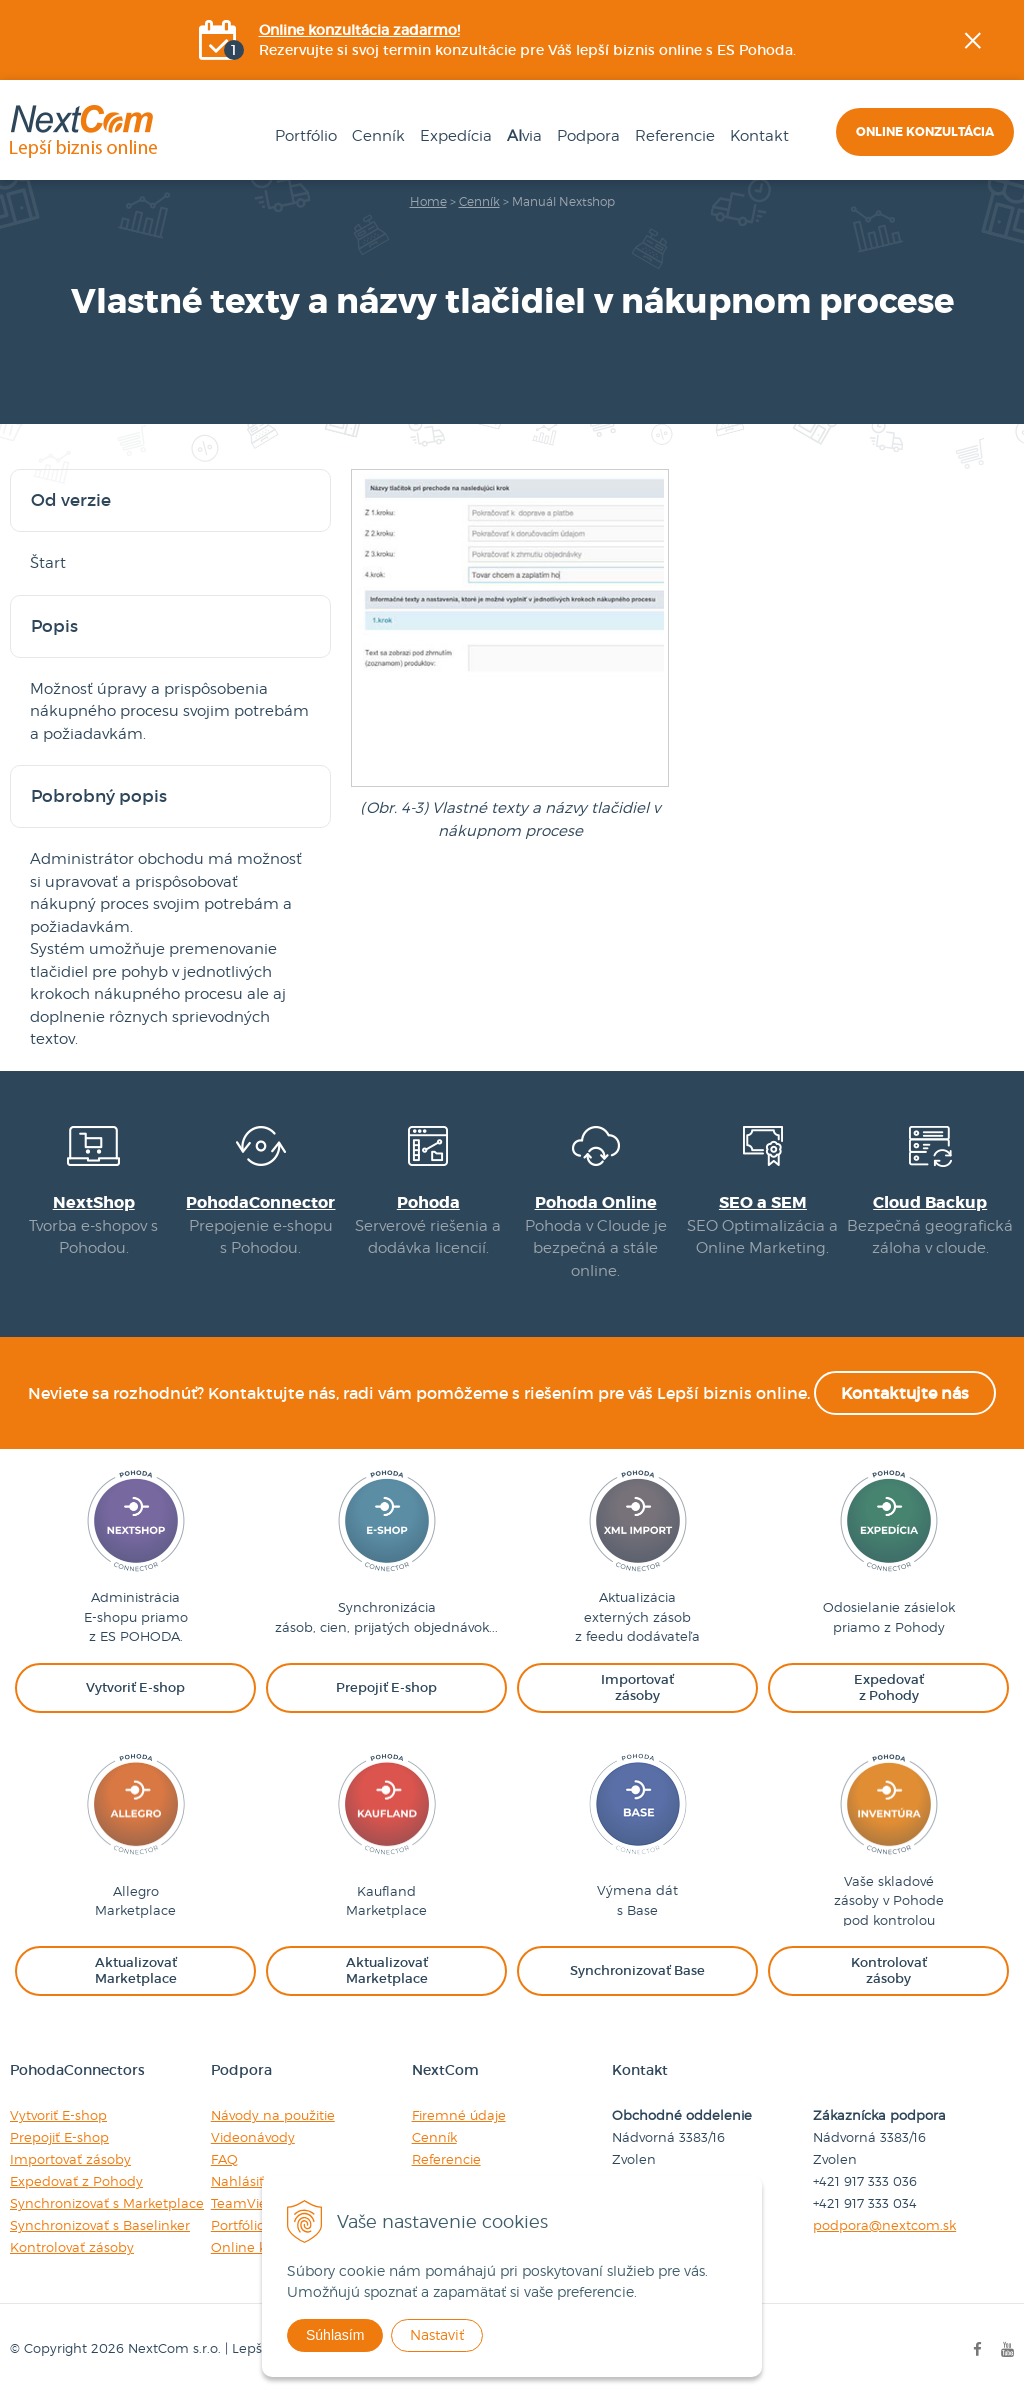  Describe the element at coordinates (884, 2225) in the screenshot. I see `podpora@nextcom.sk` at that location.